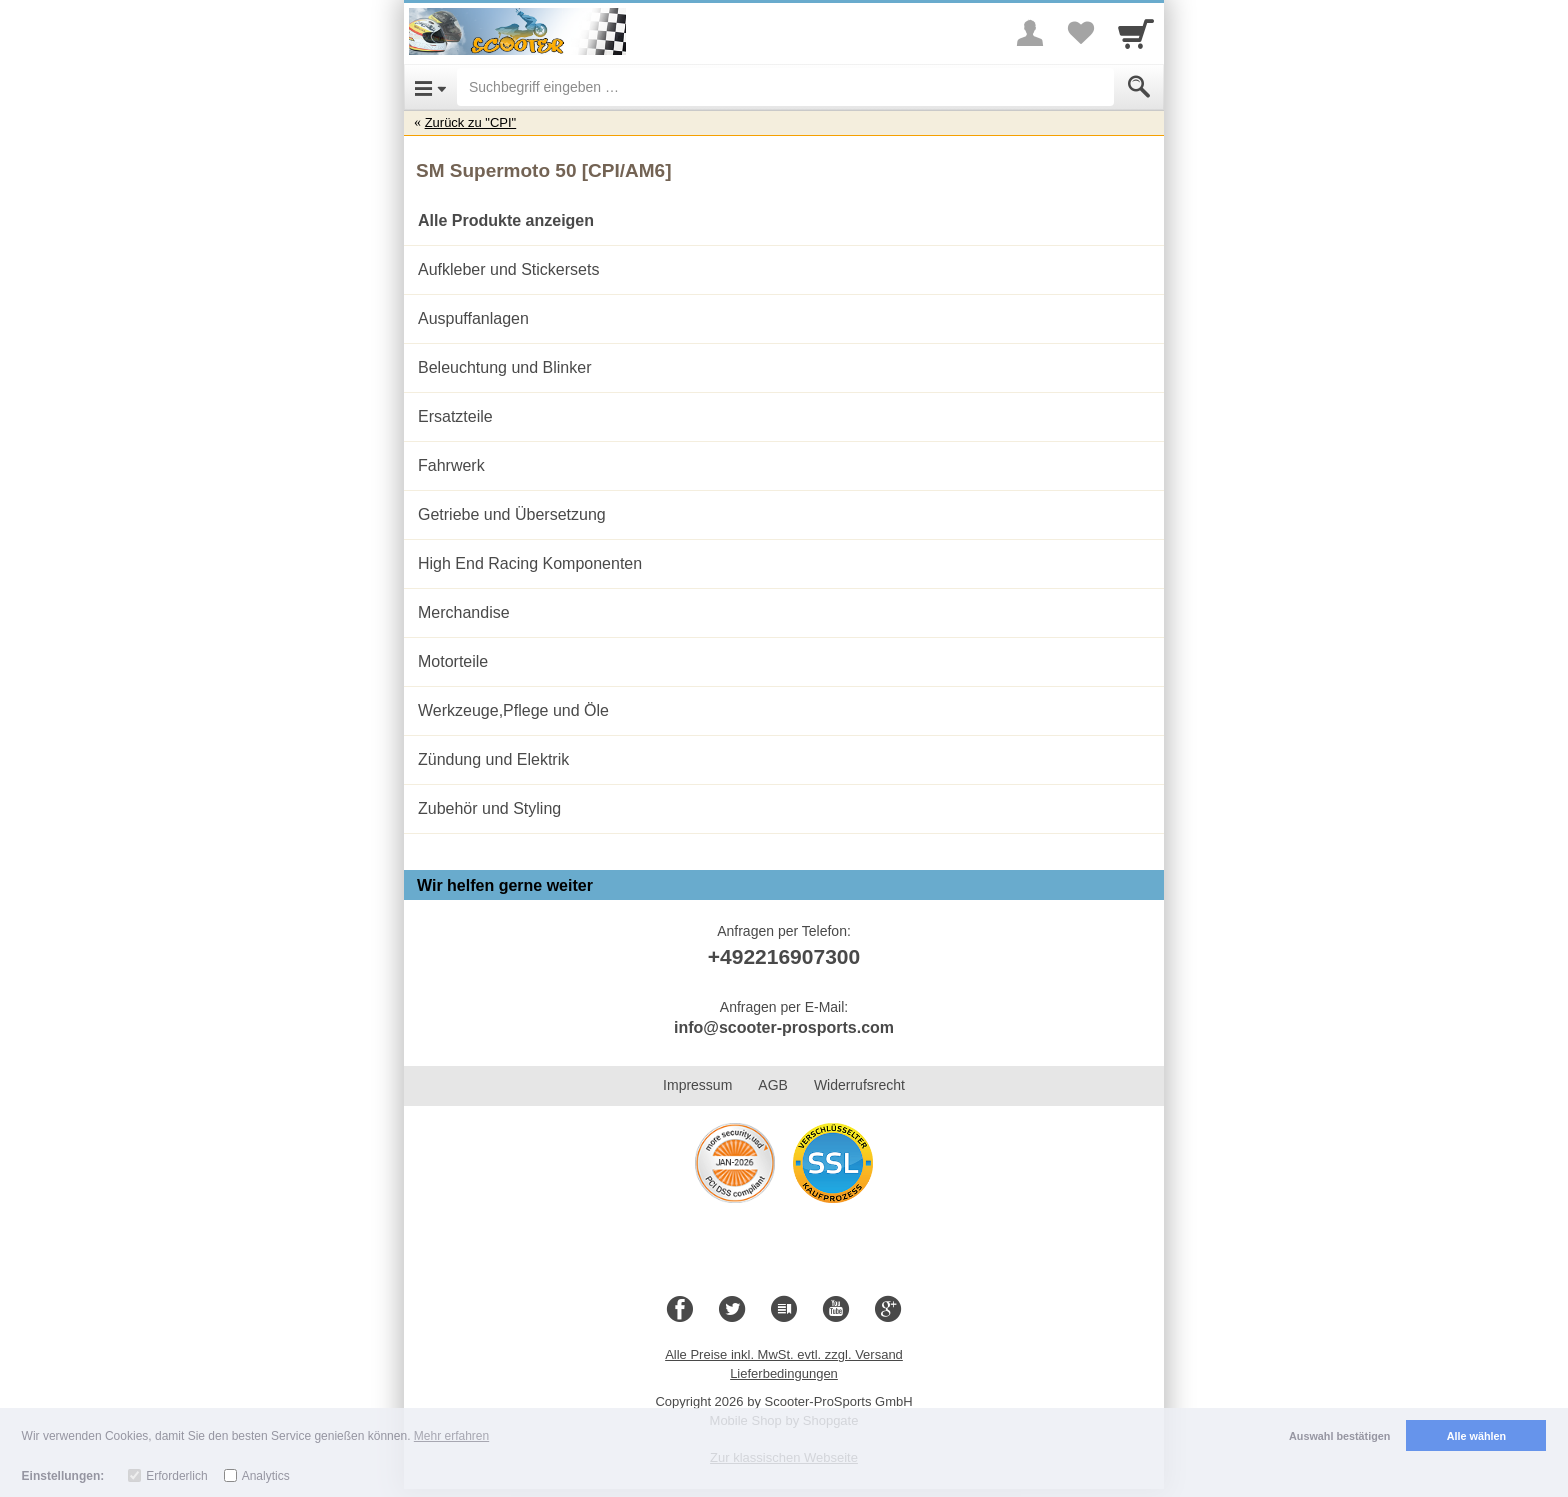 The height and width of the screenshot is (1497, 1568). What do you see at coordinates (451, 1436) in the screenshot?
I see `Mehr erfahren [button]` at bounding box center [451, 1436].